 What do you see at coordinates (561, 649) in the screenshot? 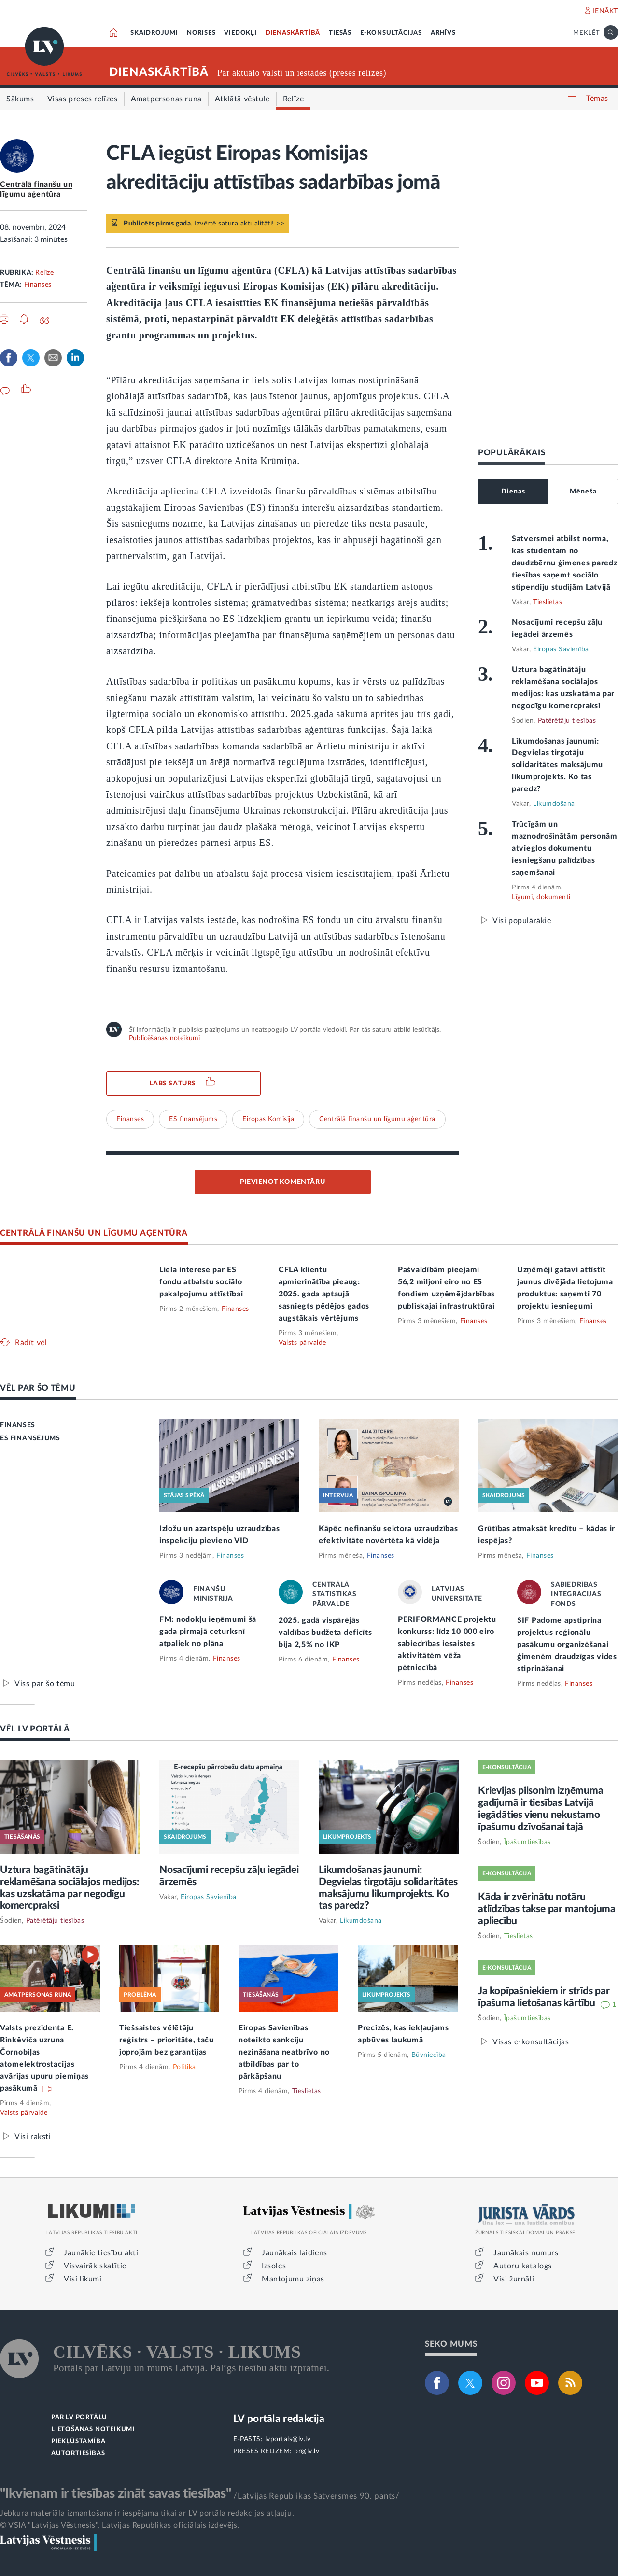
I see `Eiropas Savienība` at bounding box center [561, 649].